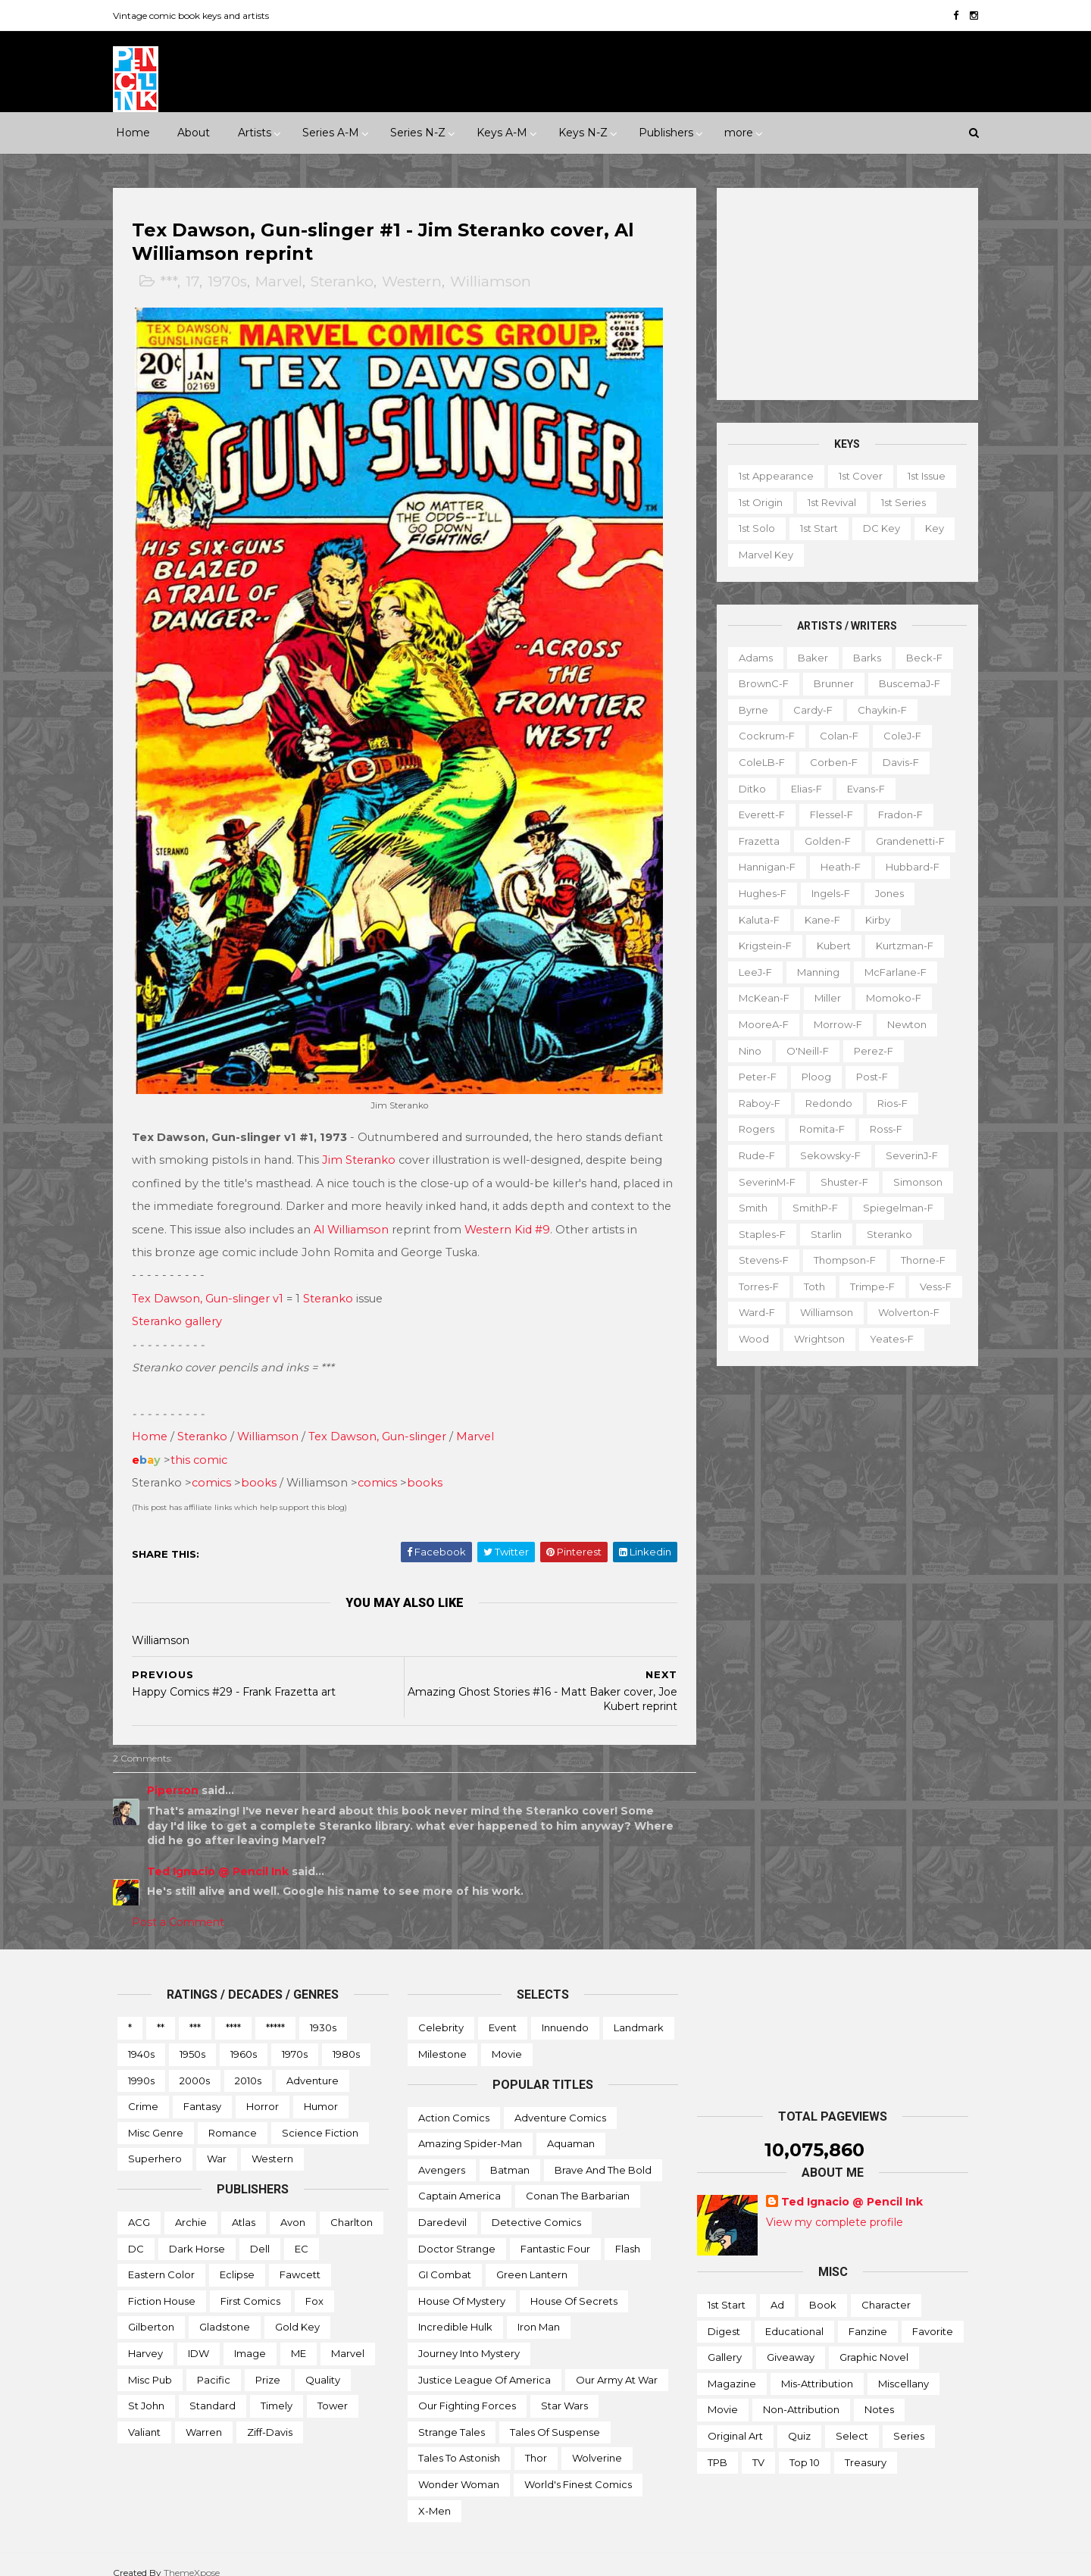 Image resolution: width=1091 pixels, height=2576 pixels. What do you see at coordinates (202, 2090) in the screenshot?
I see `Fantasy` at bounding box center [202, 2090].